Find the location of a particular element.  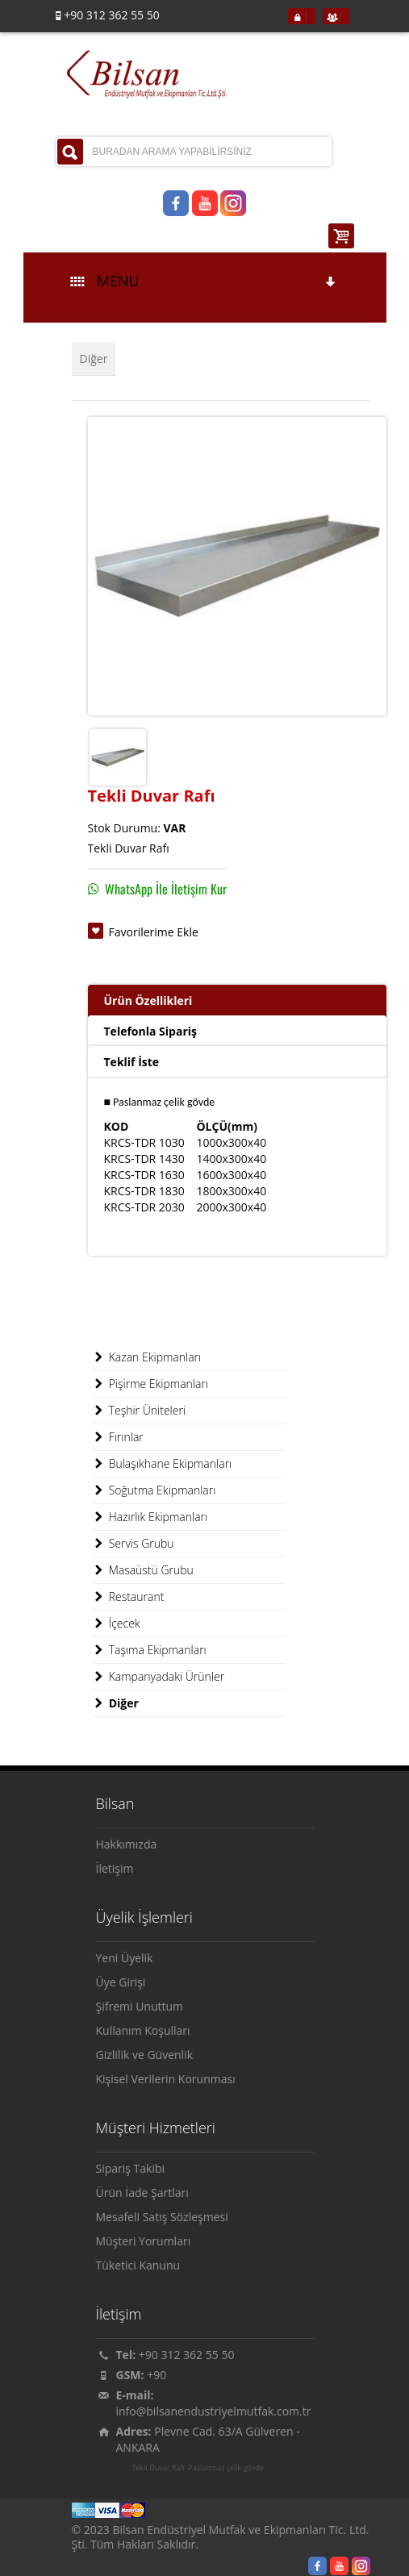

Telefonla Sipariş is located at coordinates (150, 1031).